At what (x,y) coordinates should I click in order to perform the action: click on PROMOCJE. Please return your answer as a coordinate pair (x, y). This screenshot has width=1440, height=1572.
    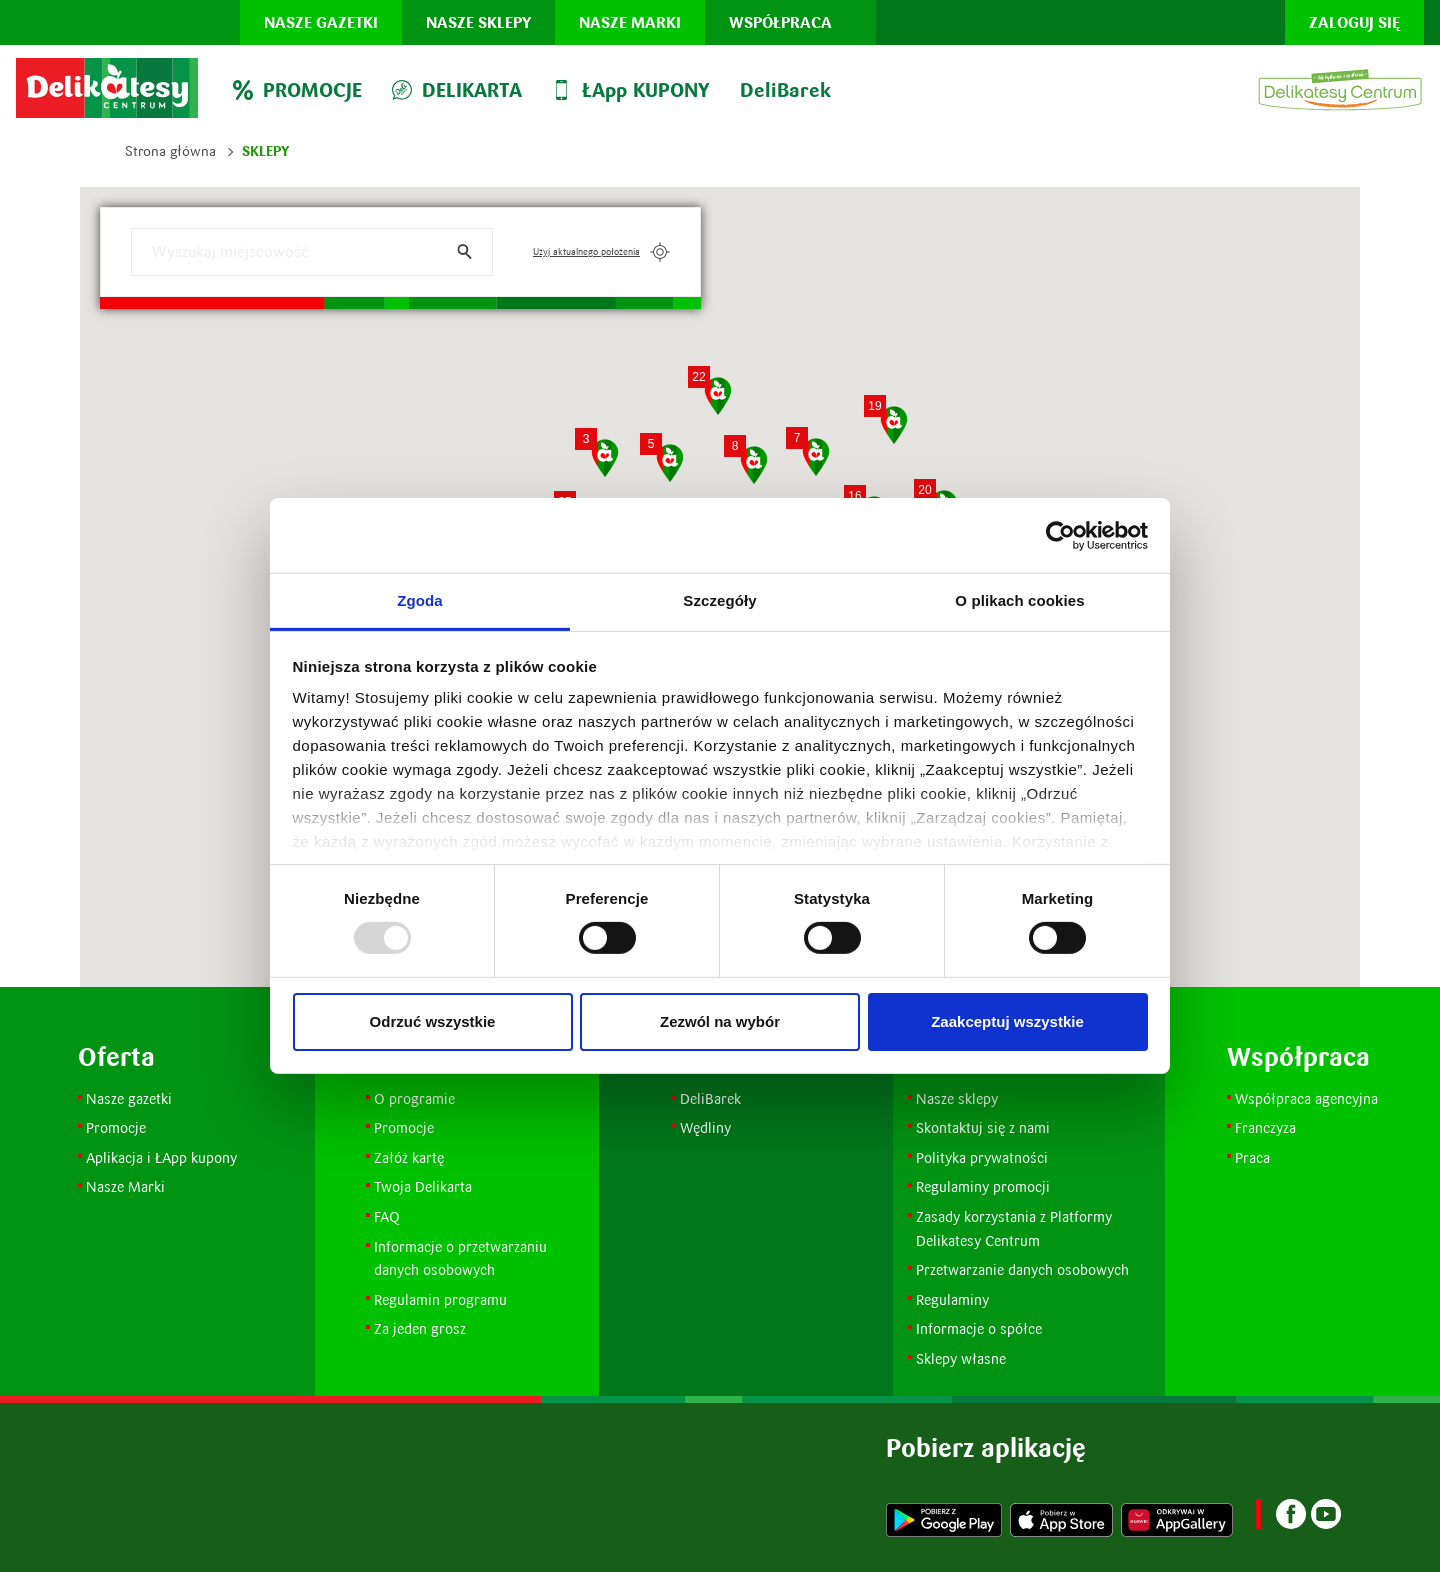
    Looking at the image, I should click on (297, 90).